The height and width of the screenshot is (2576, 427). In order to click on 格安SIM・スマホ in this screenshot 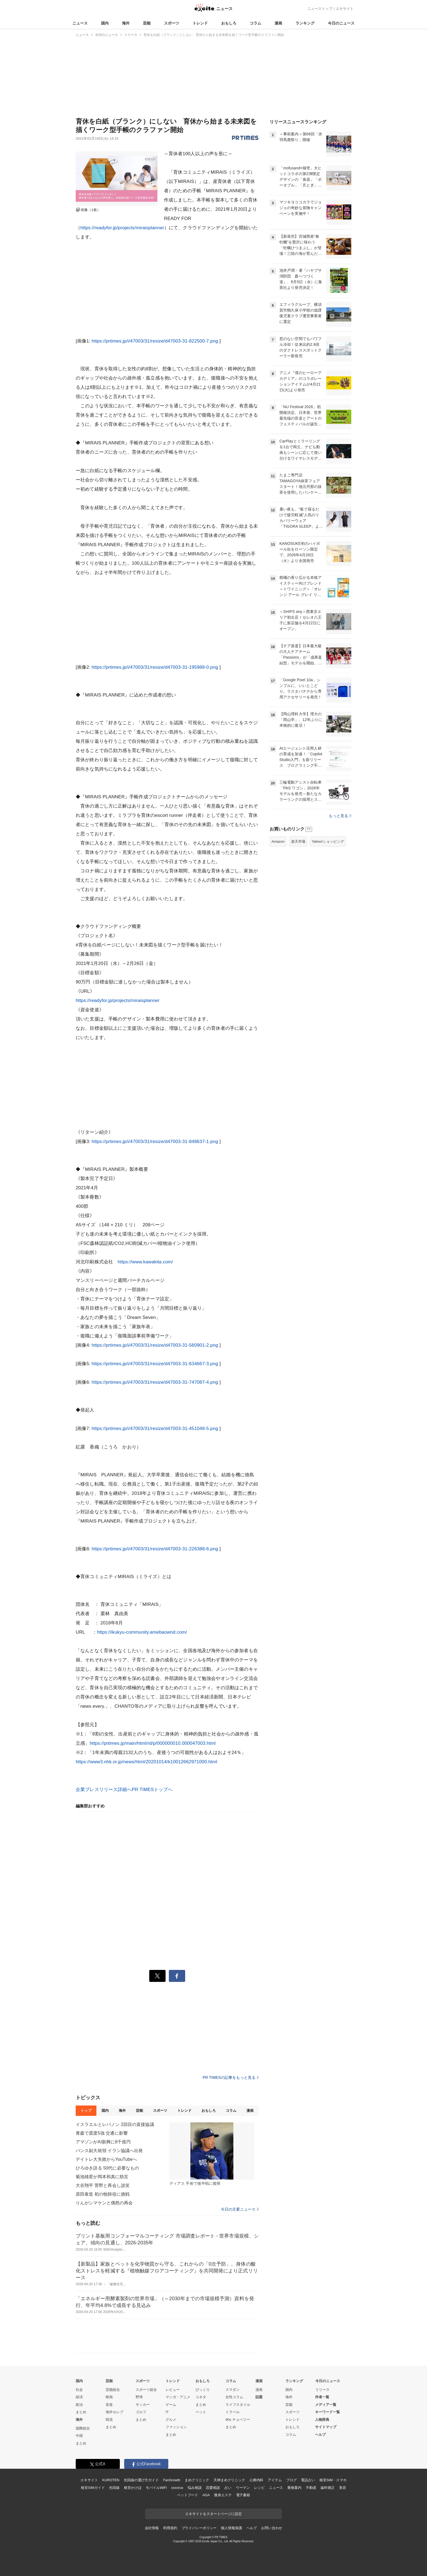, I will do `click(333, 2480)`.